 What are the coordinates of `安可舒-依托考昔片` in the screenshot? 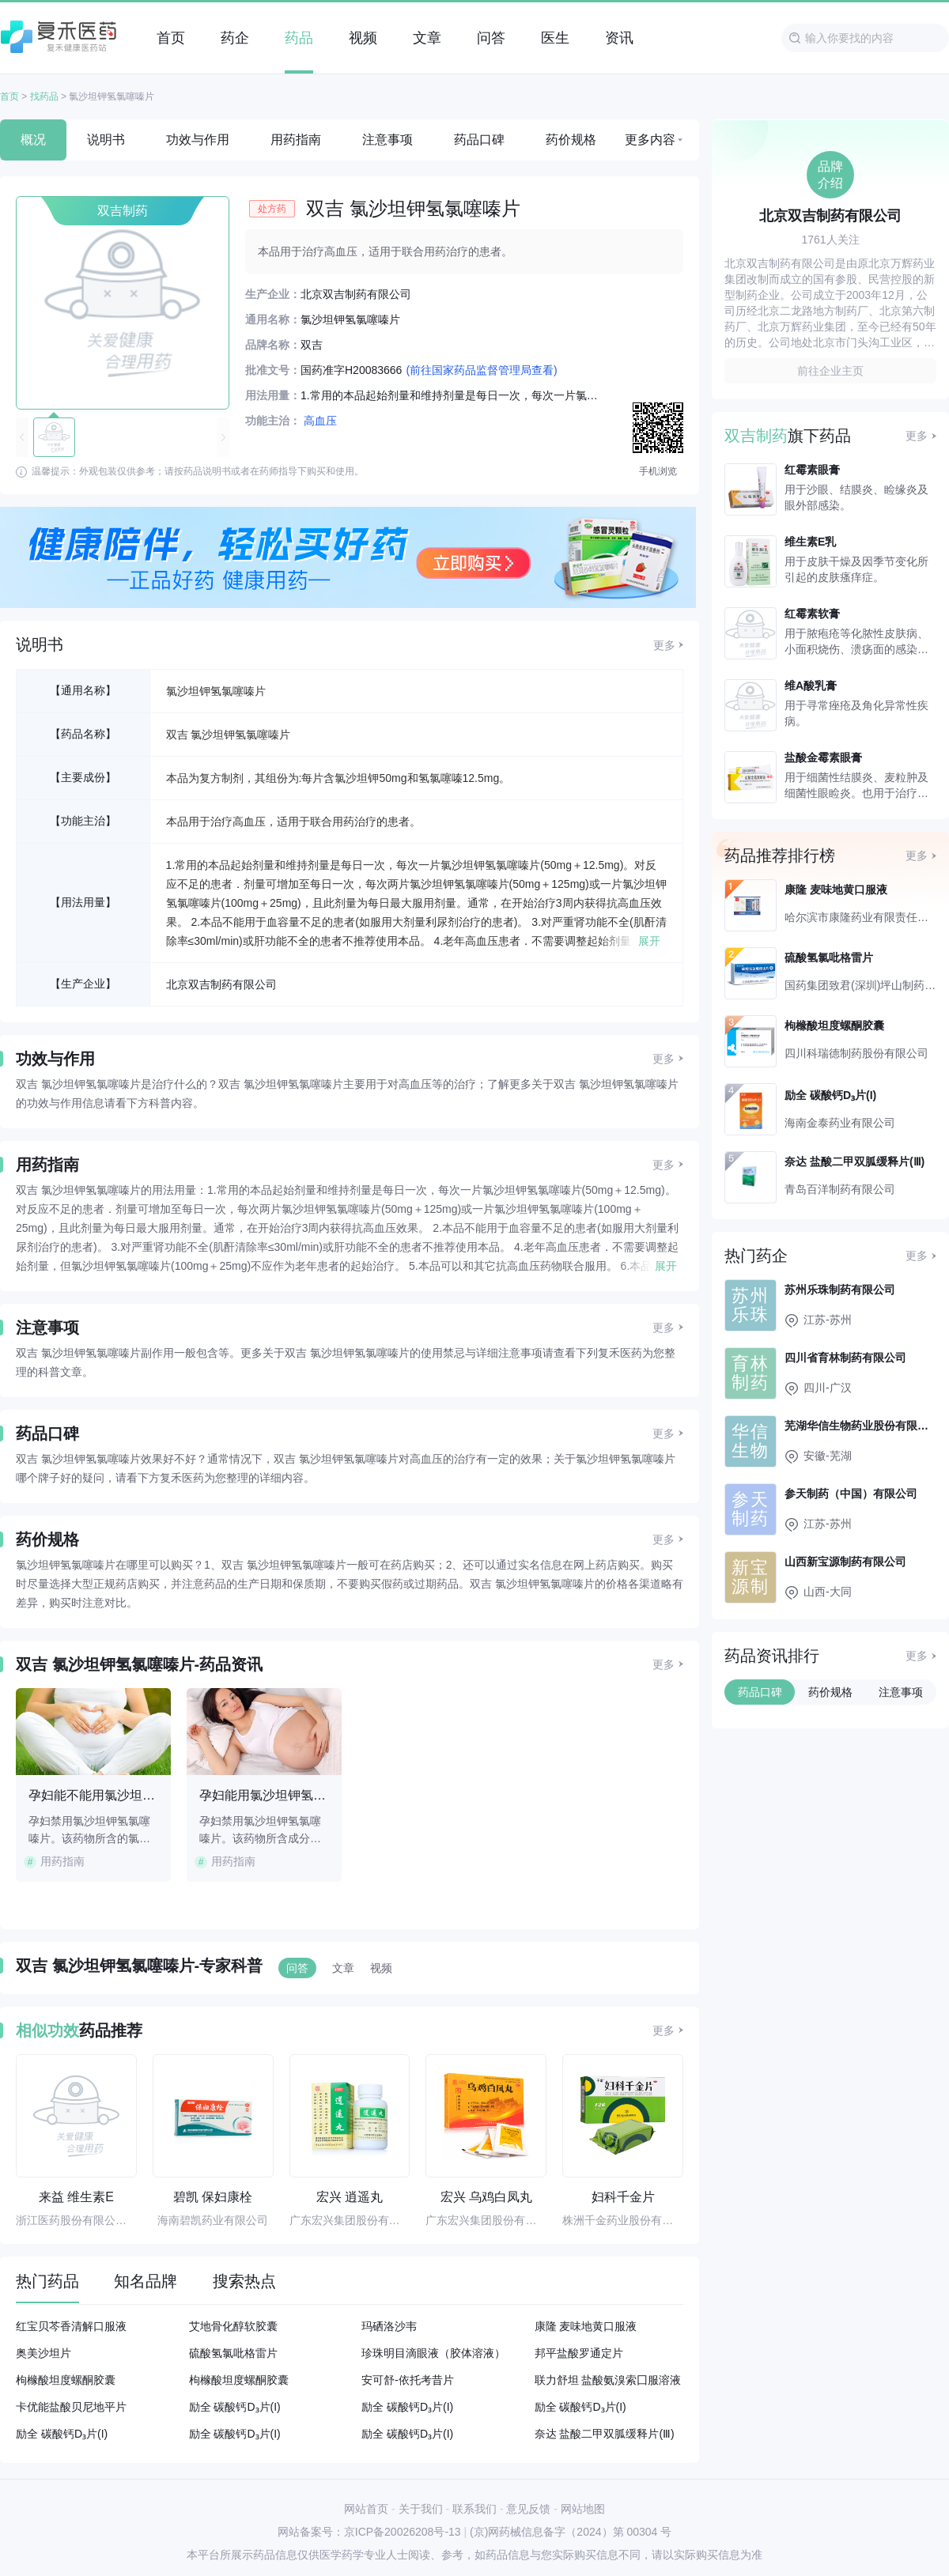 It's located at (407, 2380).